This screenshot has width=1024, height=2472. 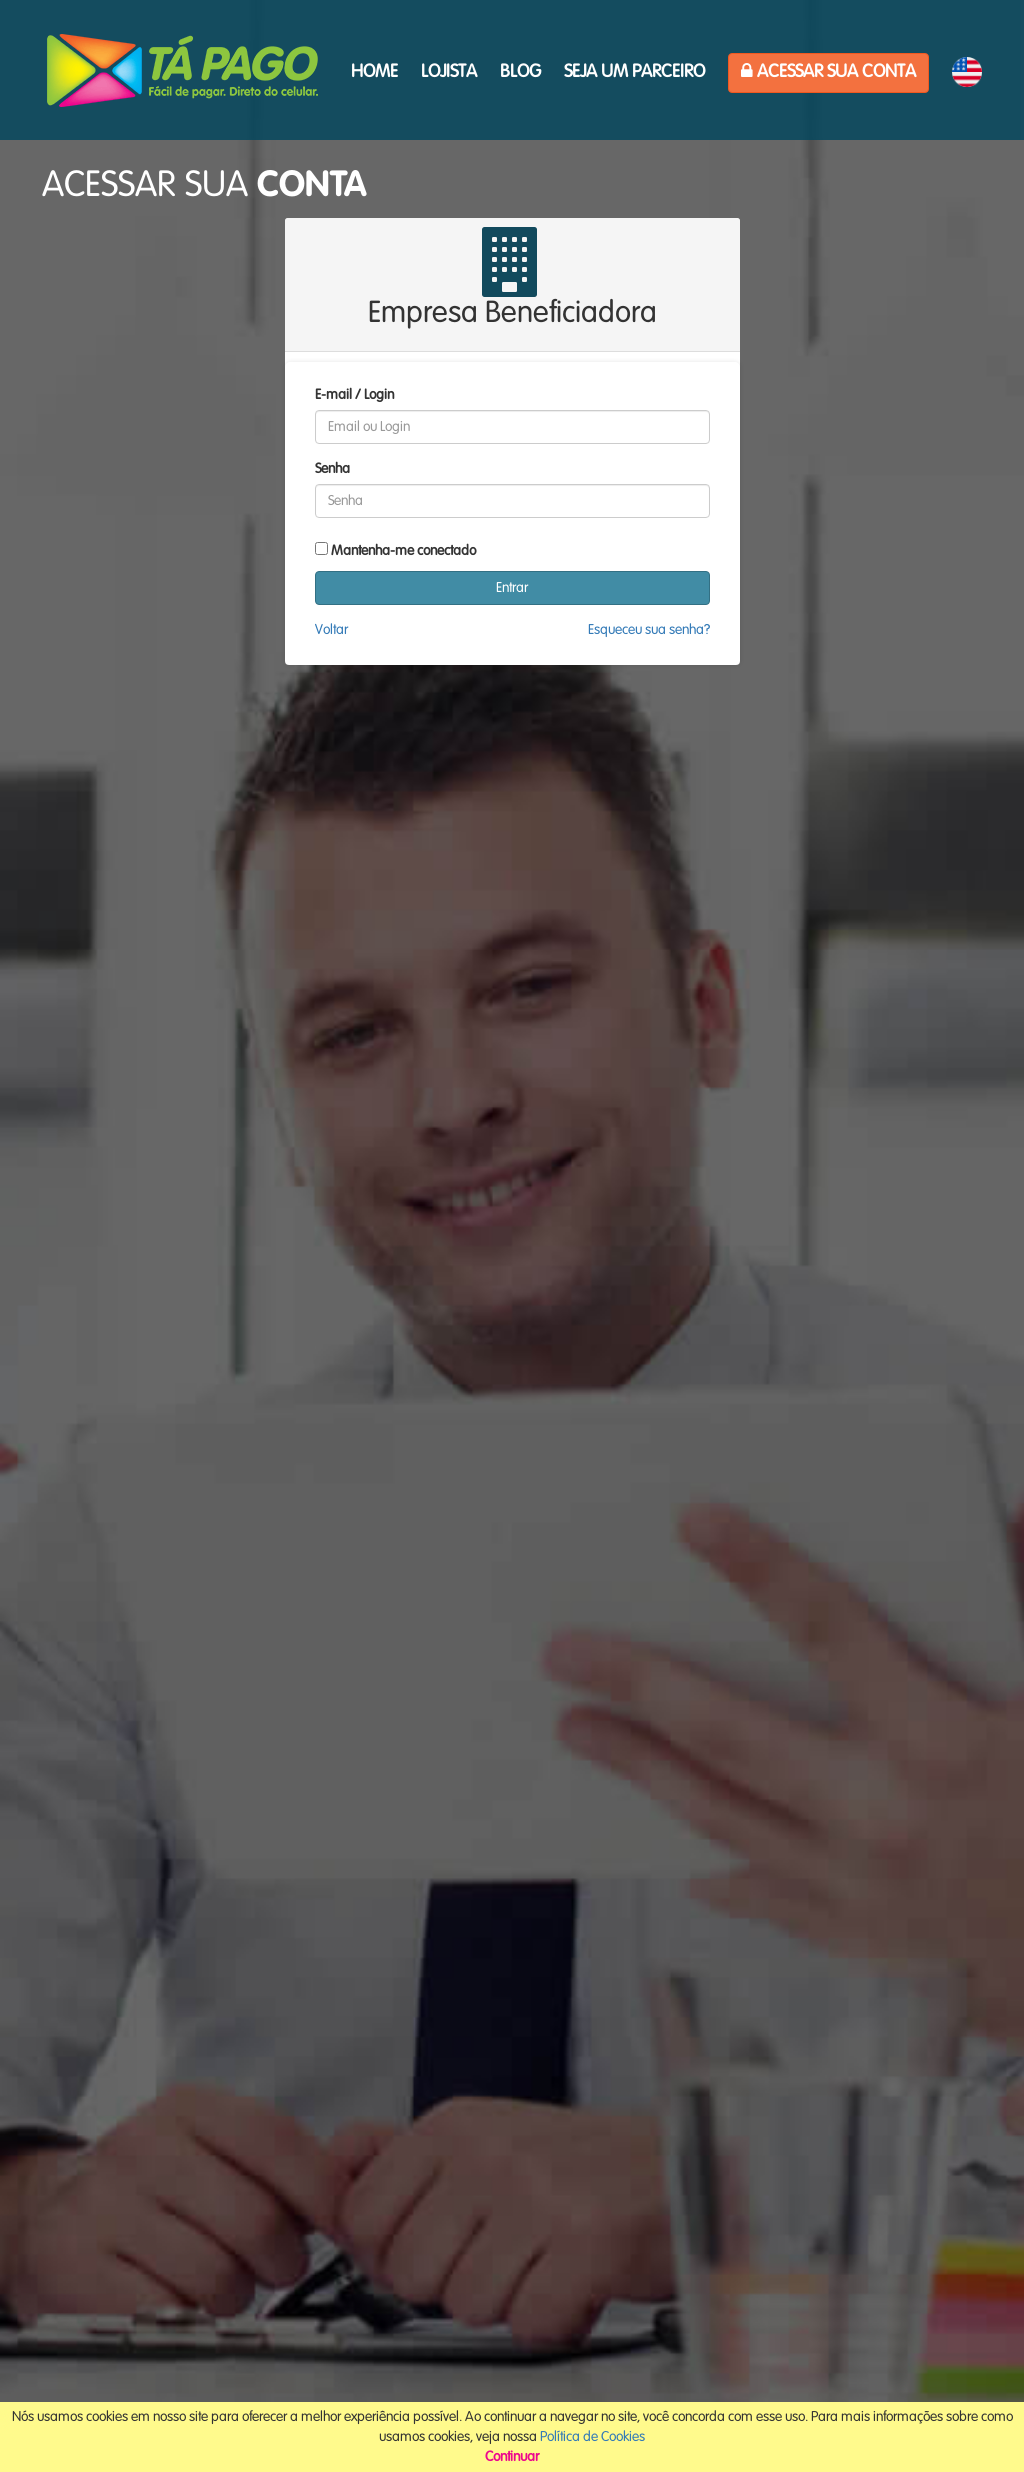 I want to click on Seja um parceiro, so click(x=634, y=72).